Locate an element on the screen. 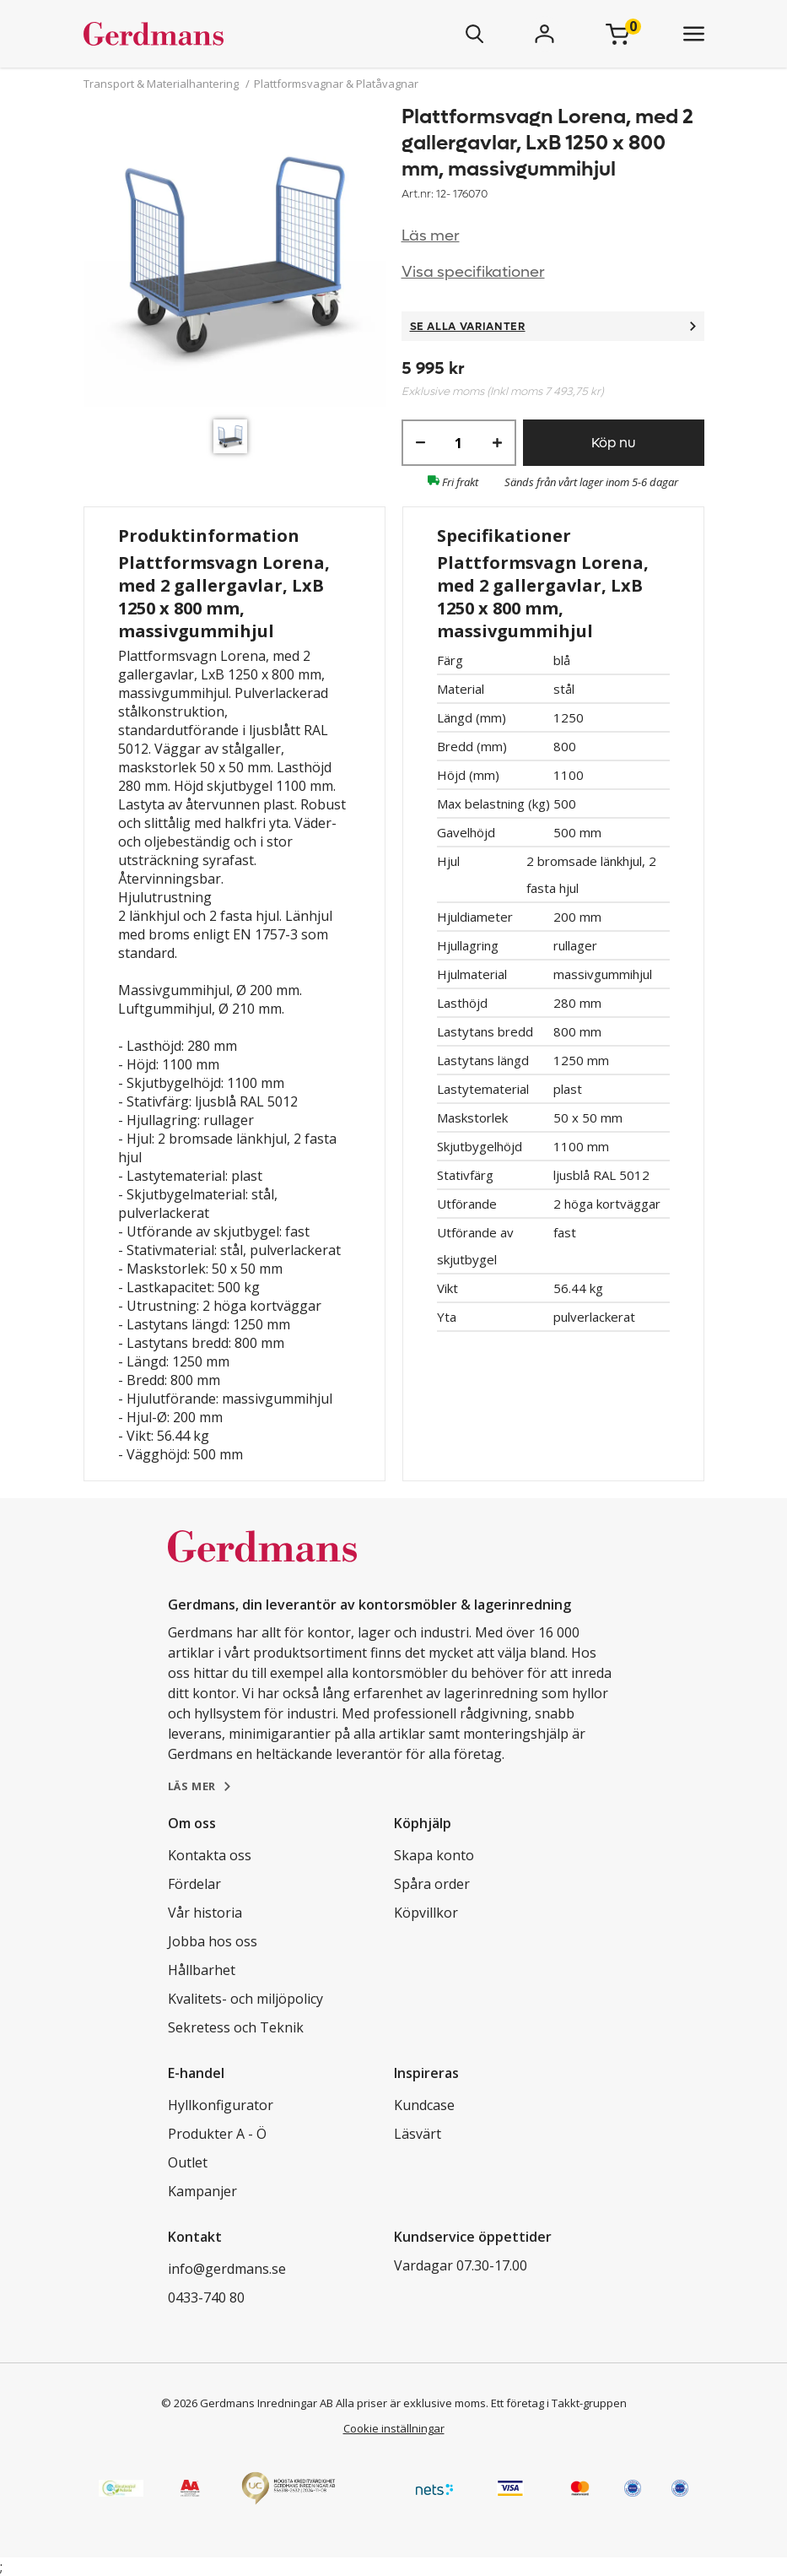 This screenshot has height=2576, width=787. 0433-740 80 is located at coordinates (206, 2297).